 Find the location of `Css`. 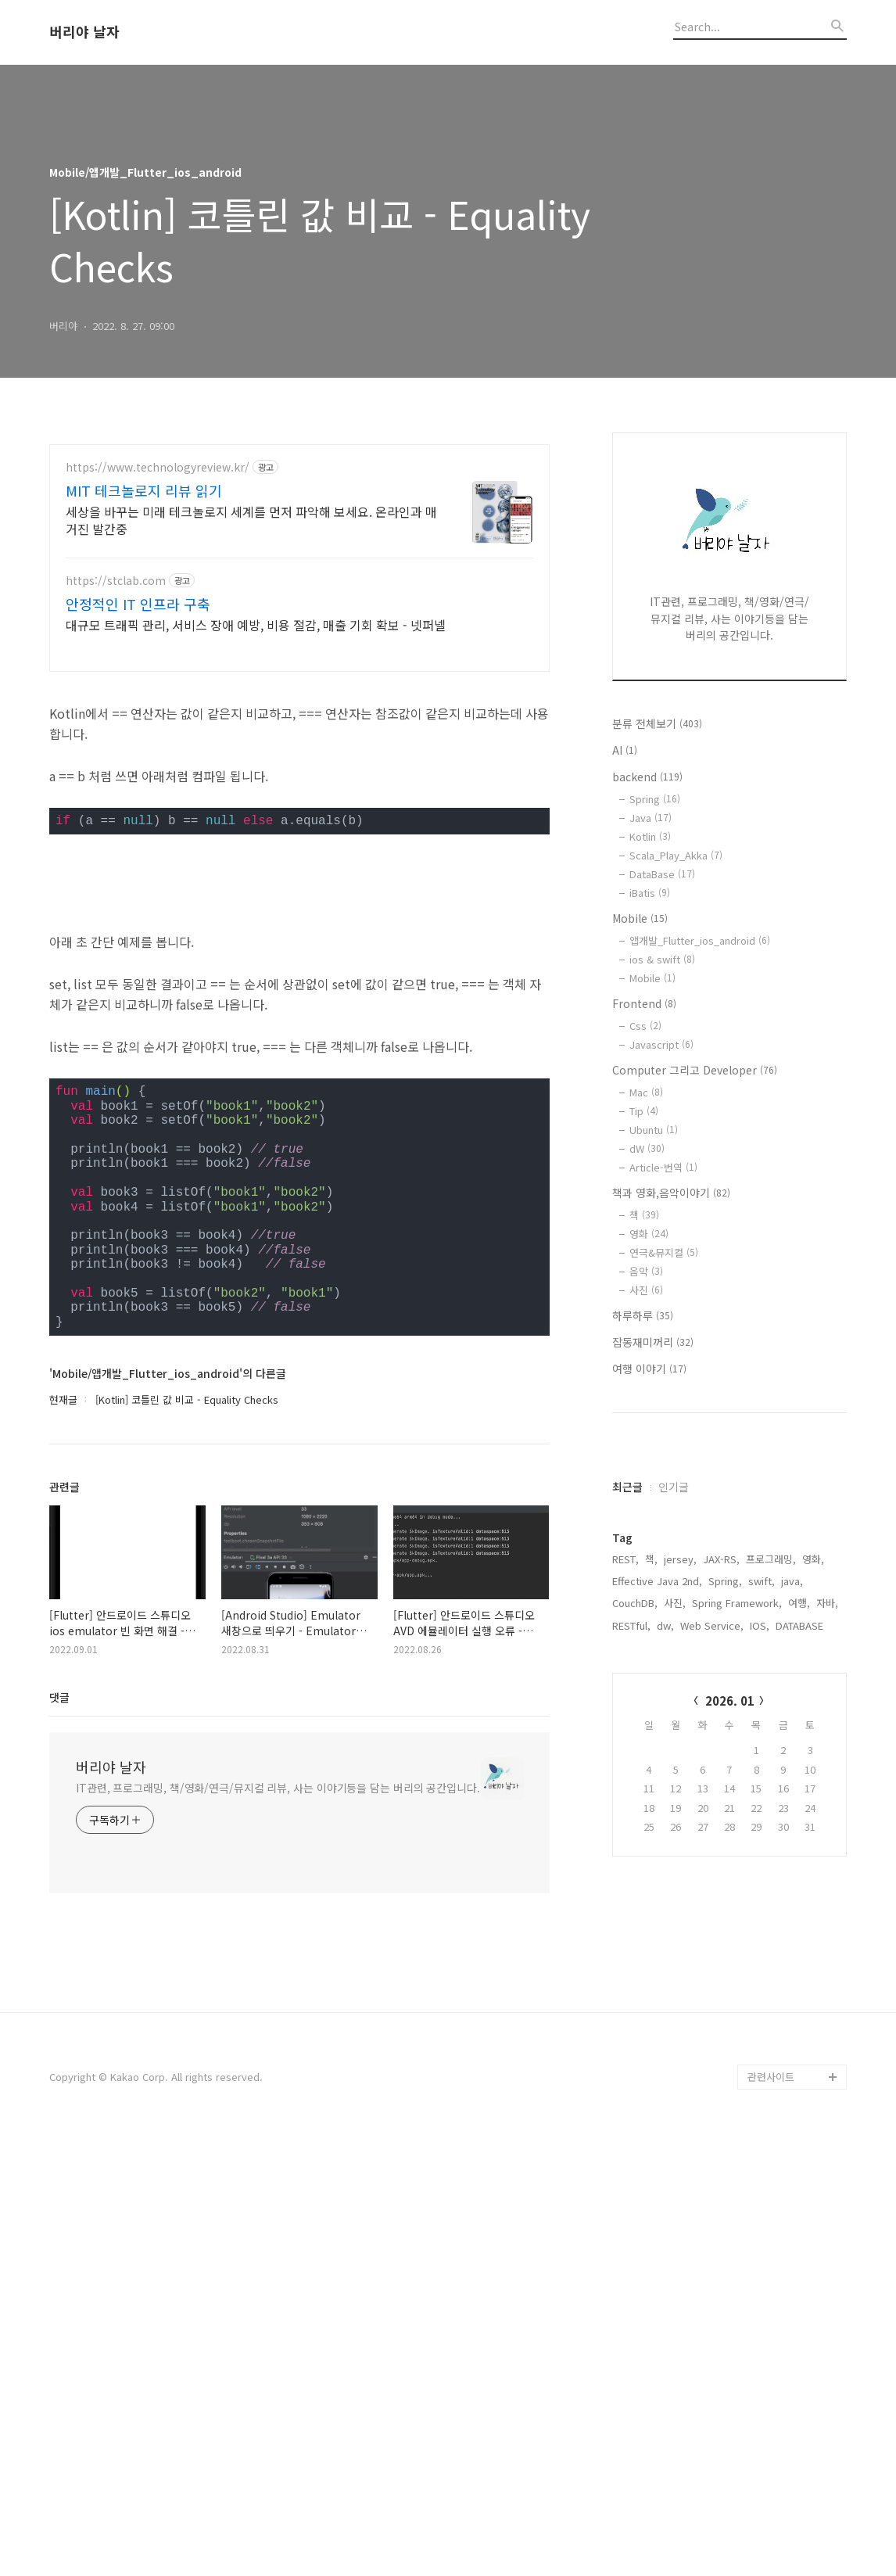

Css is located at coordinates (645, 1025).